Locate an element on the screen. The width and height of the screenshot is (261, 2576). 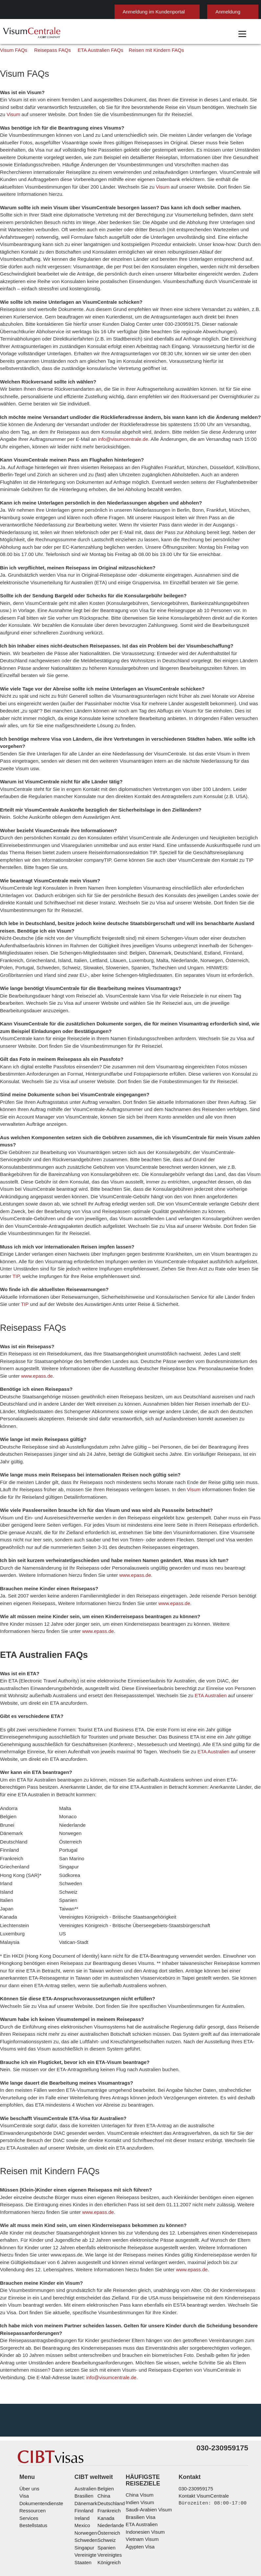
Singapur is located at coordinates (81, 2493).